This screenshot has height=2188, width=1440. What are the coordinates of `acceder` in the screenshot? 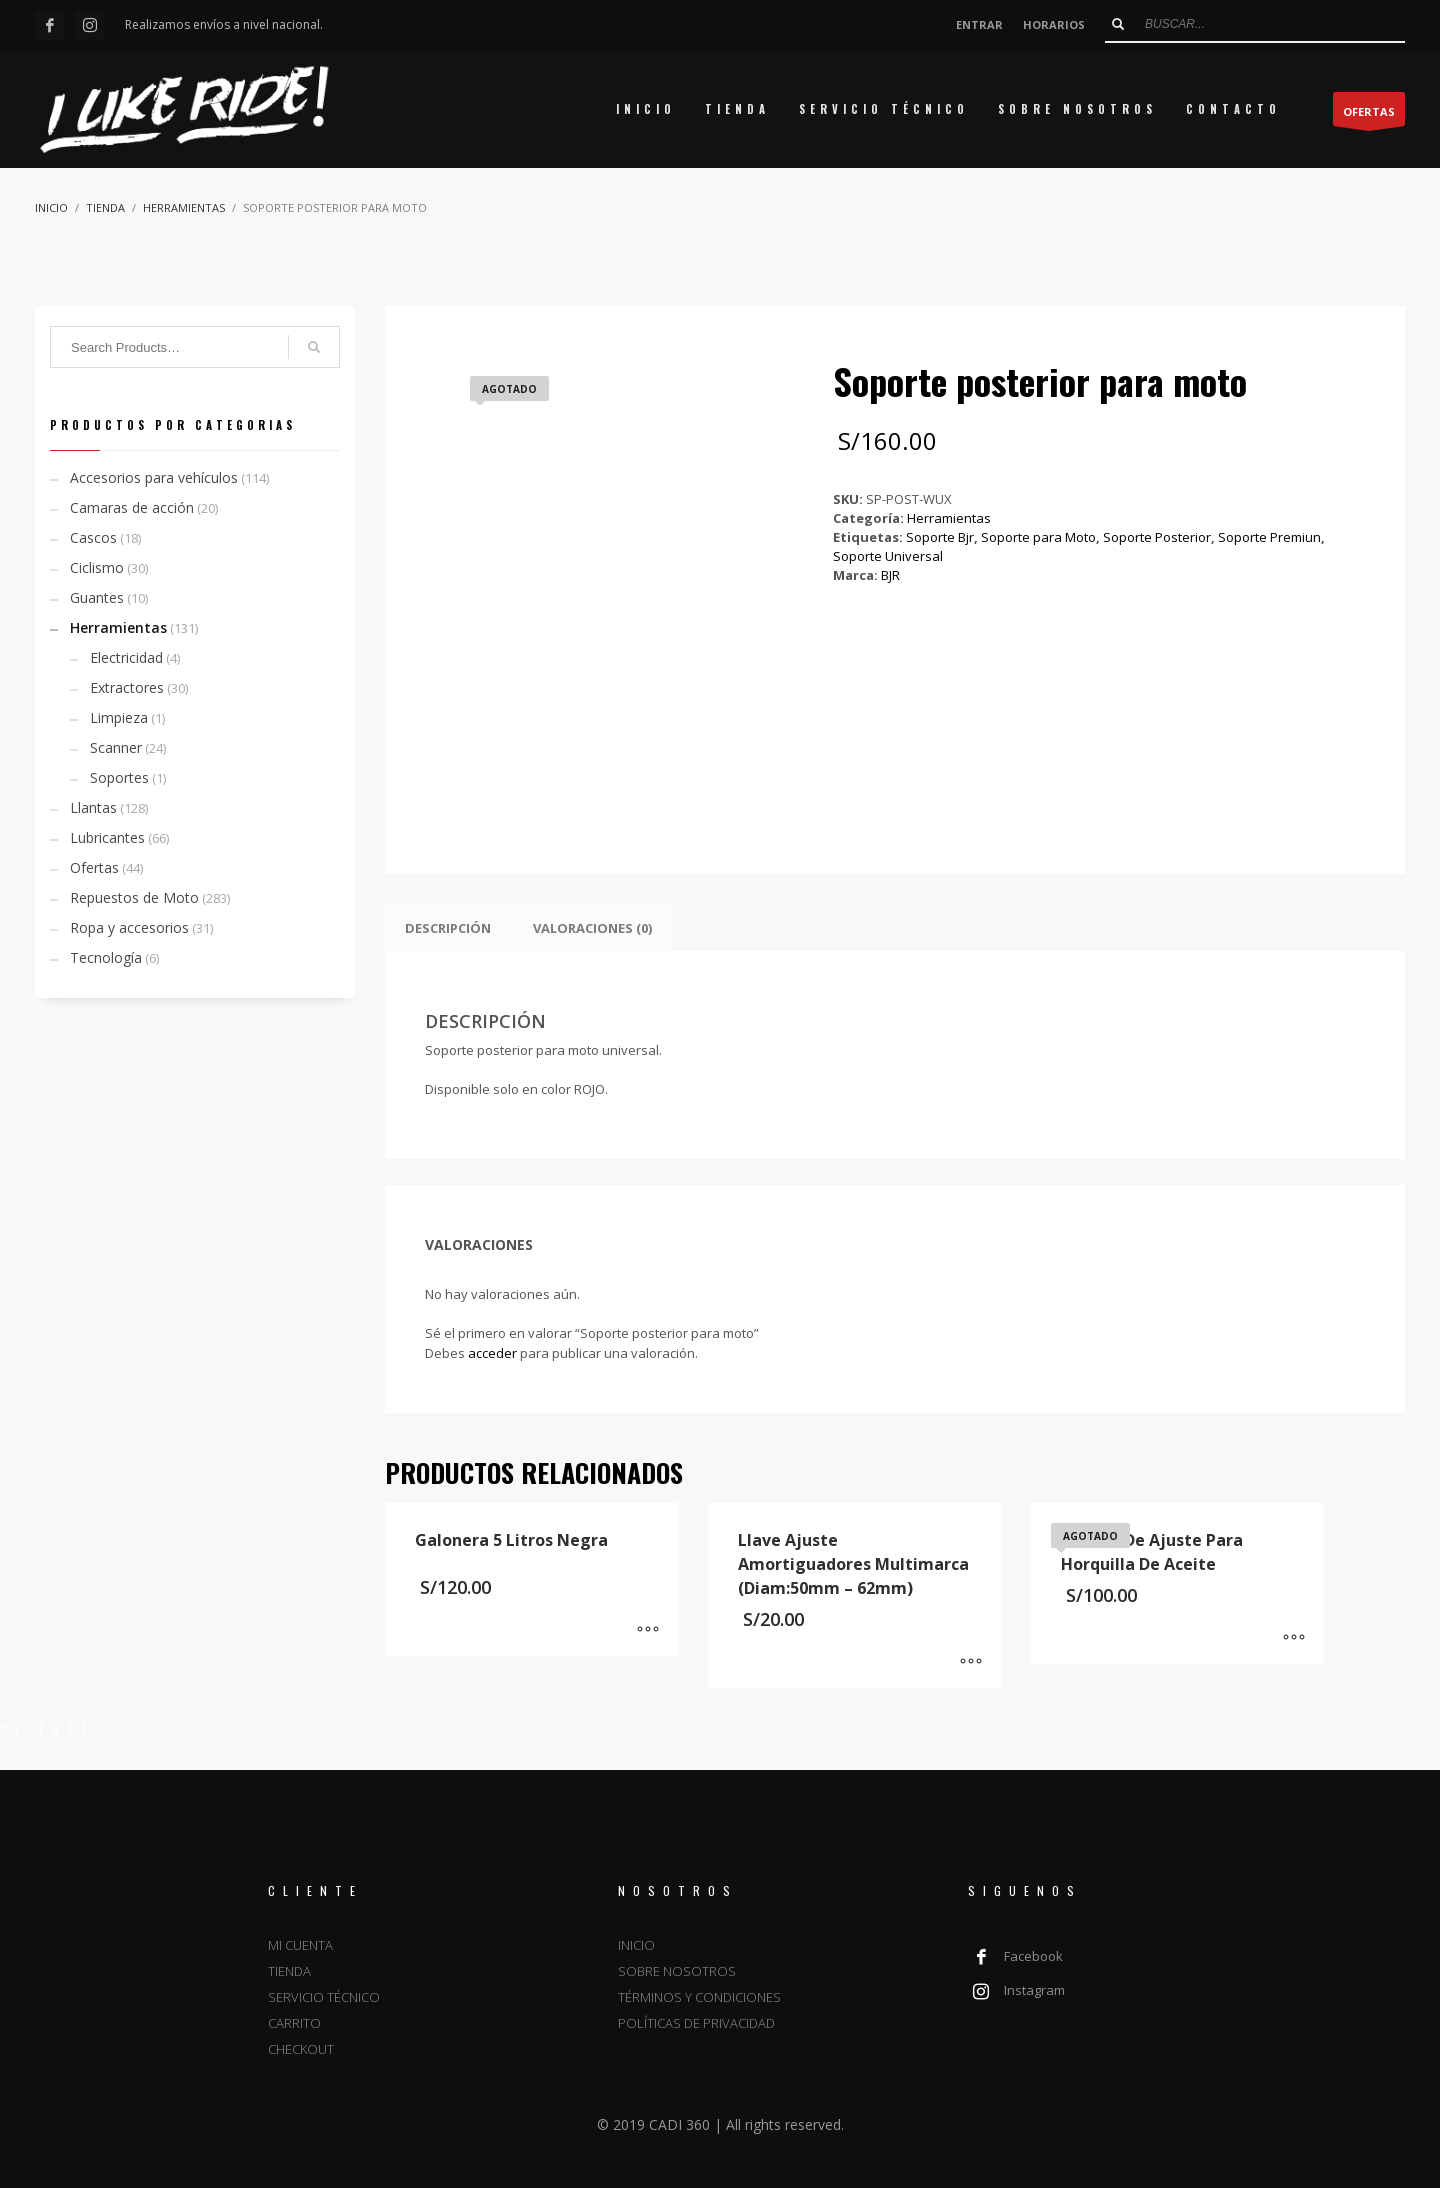 It's located at (492, 1353).